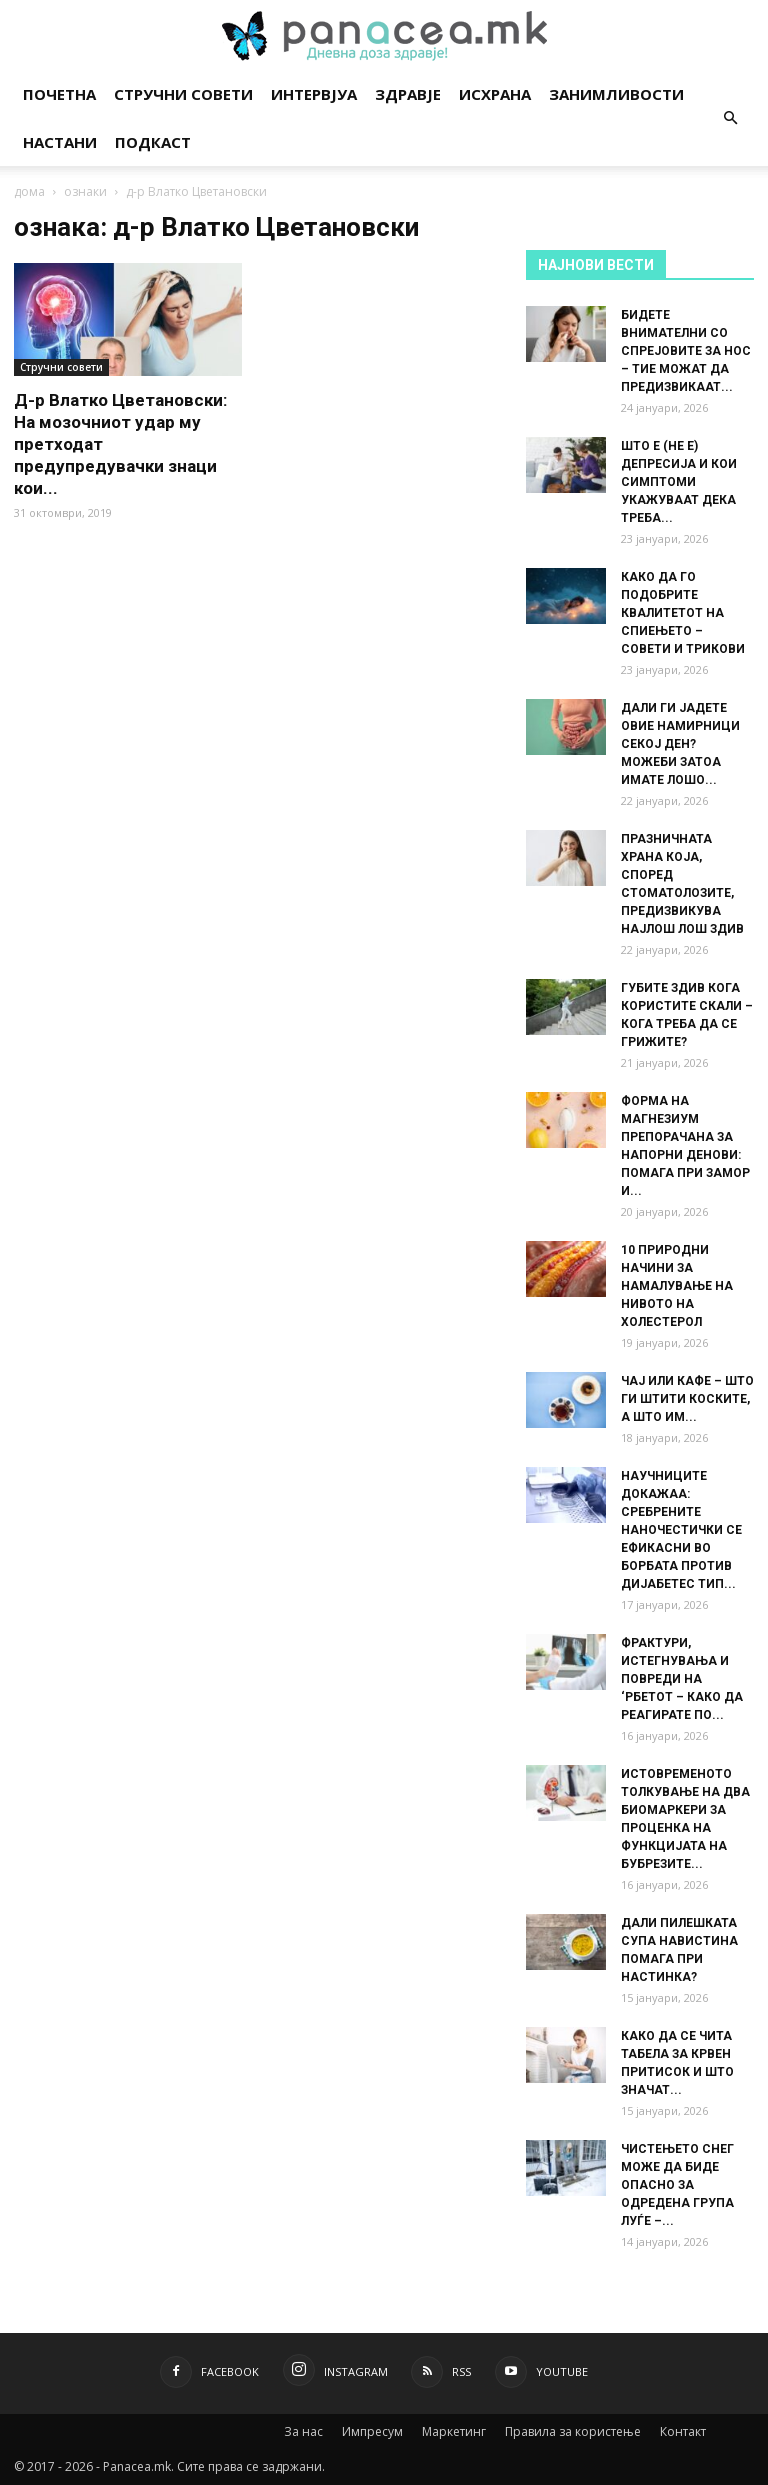  I want to click on Настани, so click(60, 142).